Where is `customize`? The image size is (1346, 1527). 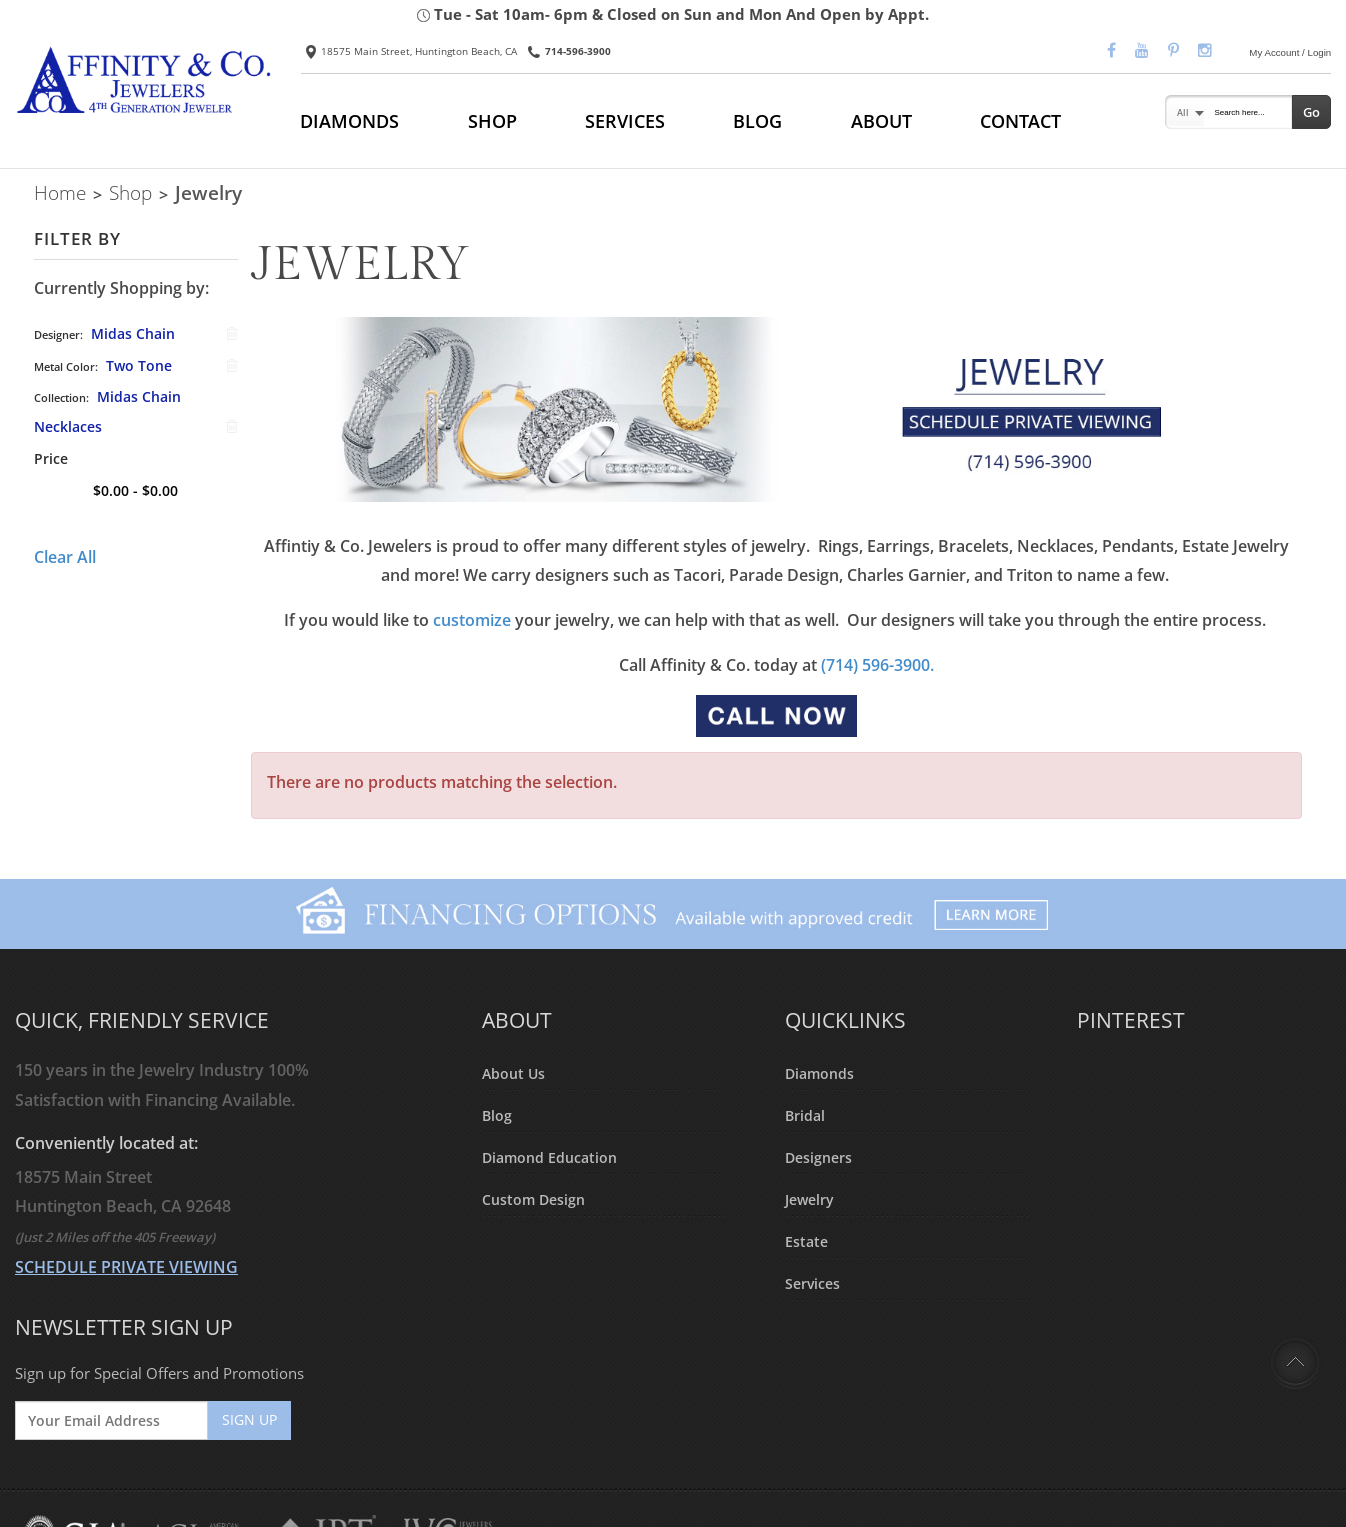
customize is located at coordinates (472, 620).